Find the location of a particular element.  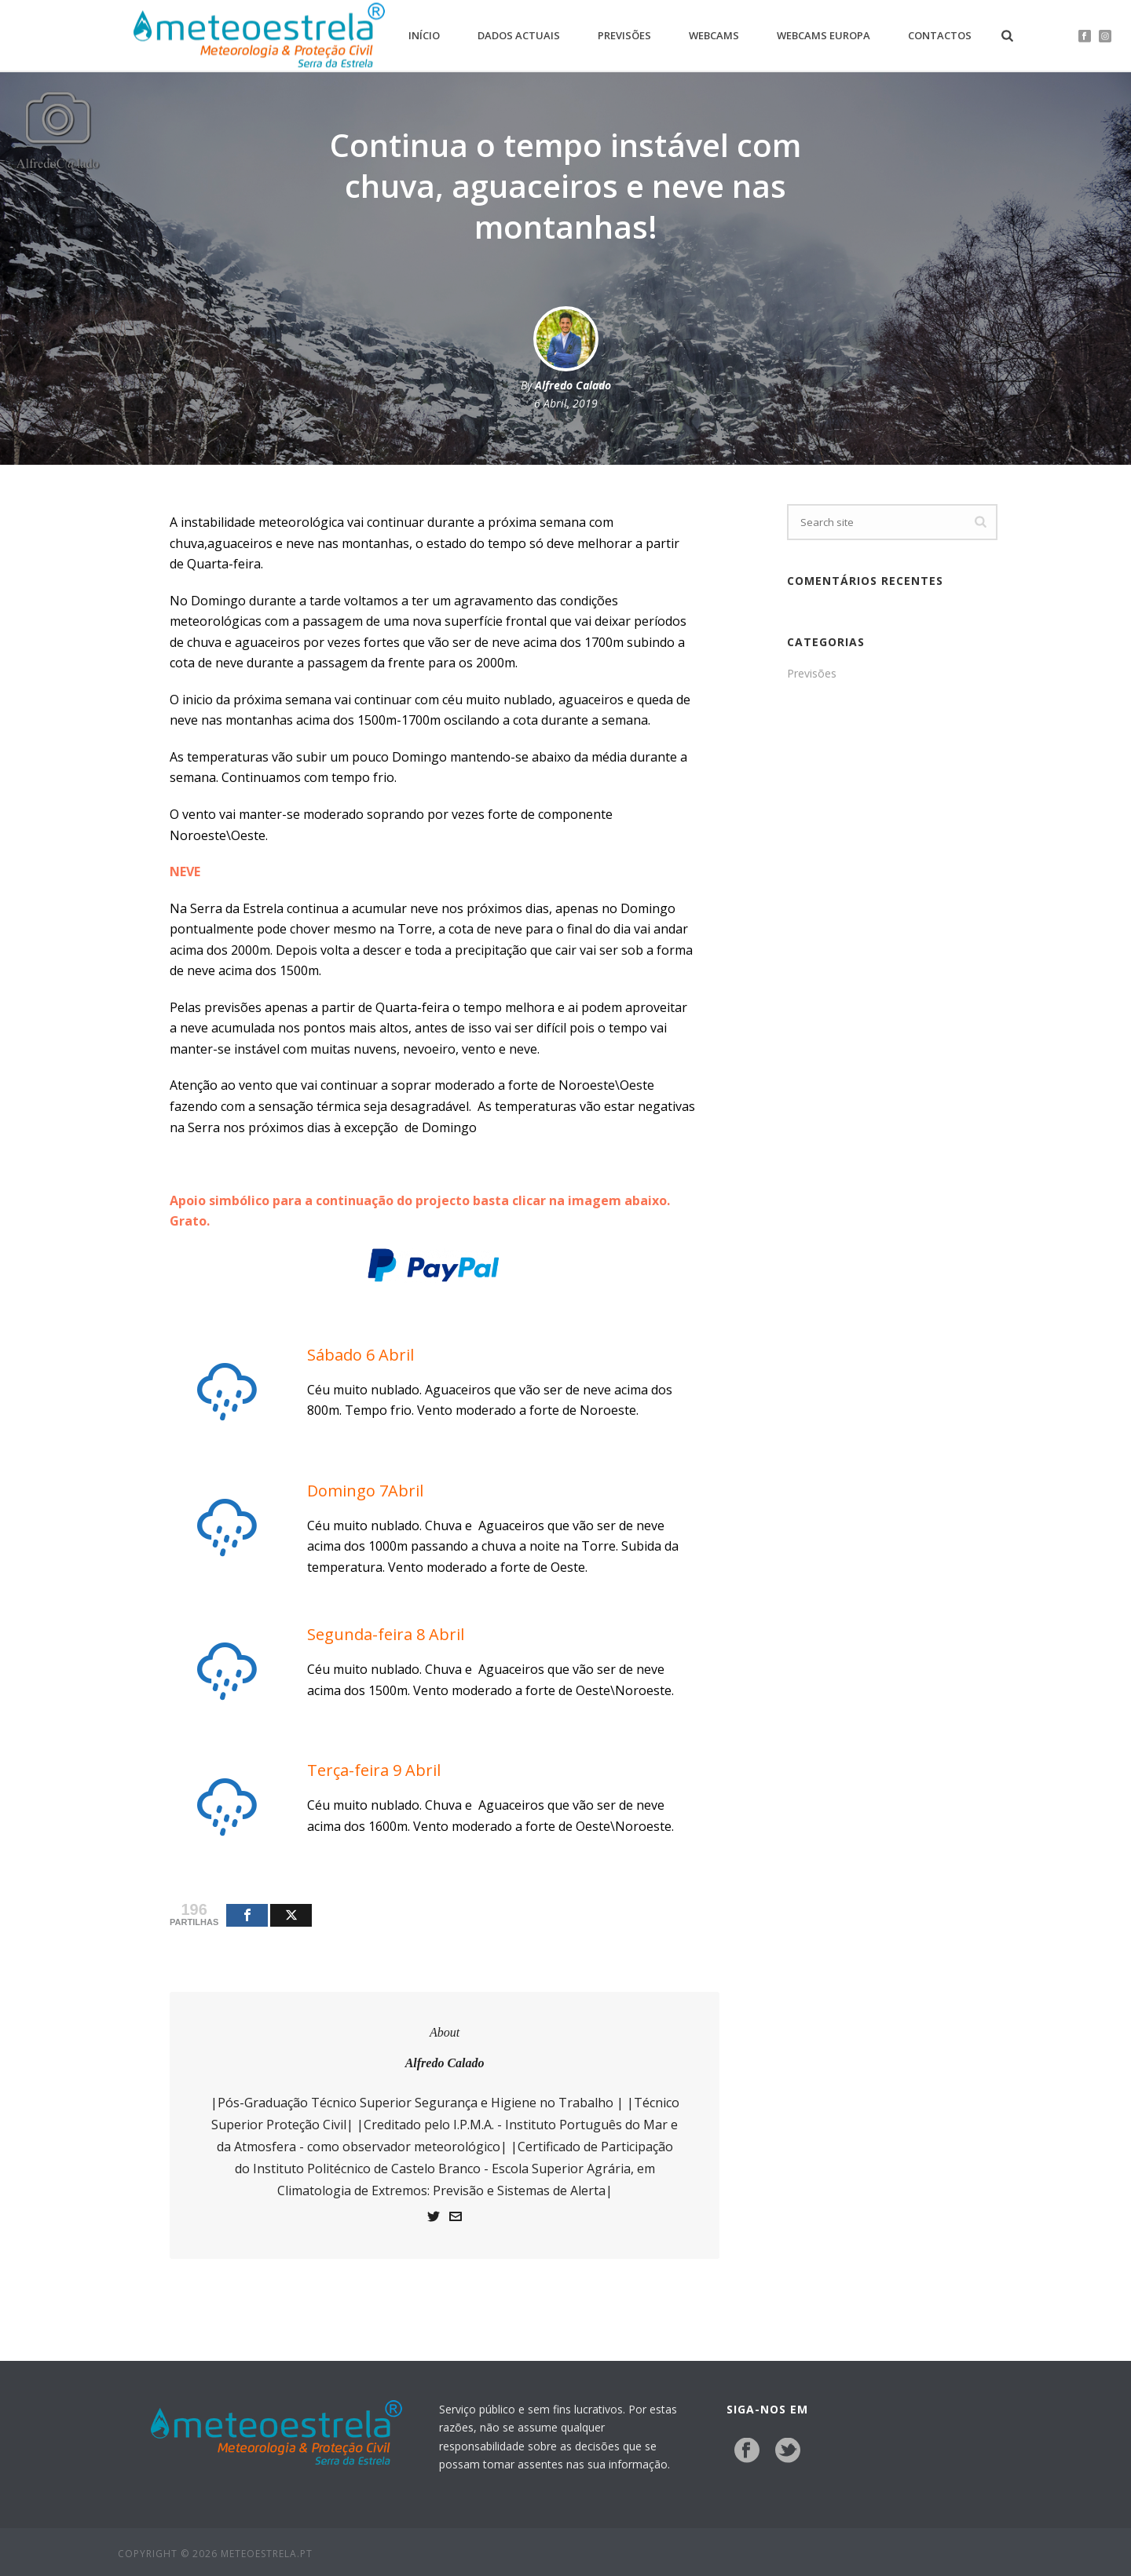

Contactos is located at coordinates (940, 35).